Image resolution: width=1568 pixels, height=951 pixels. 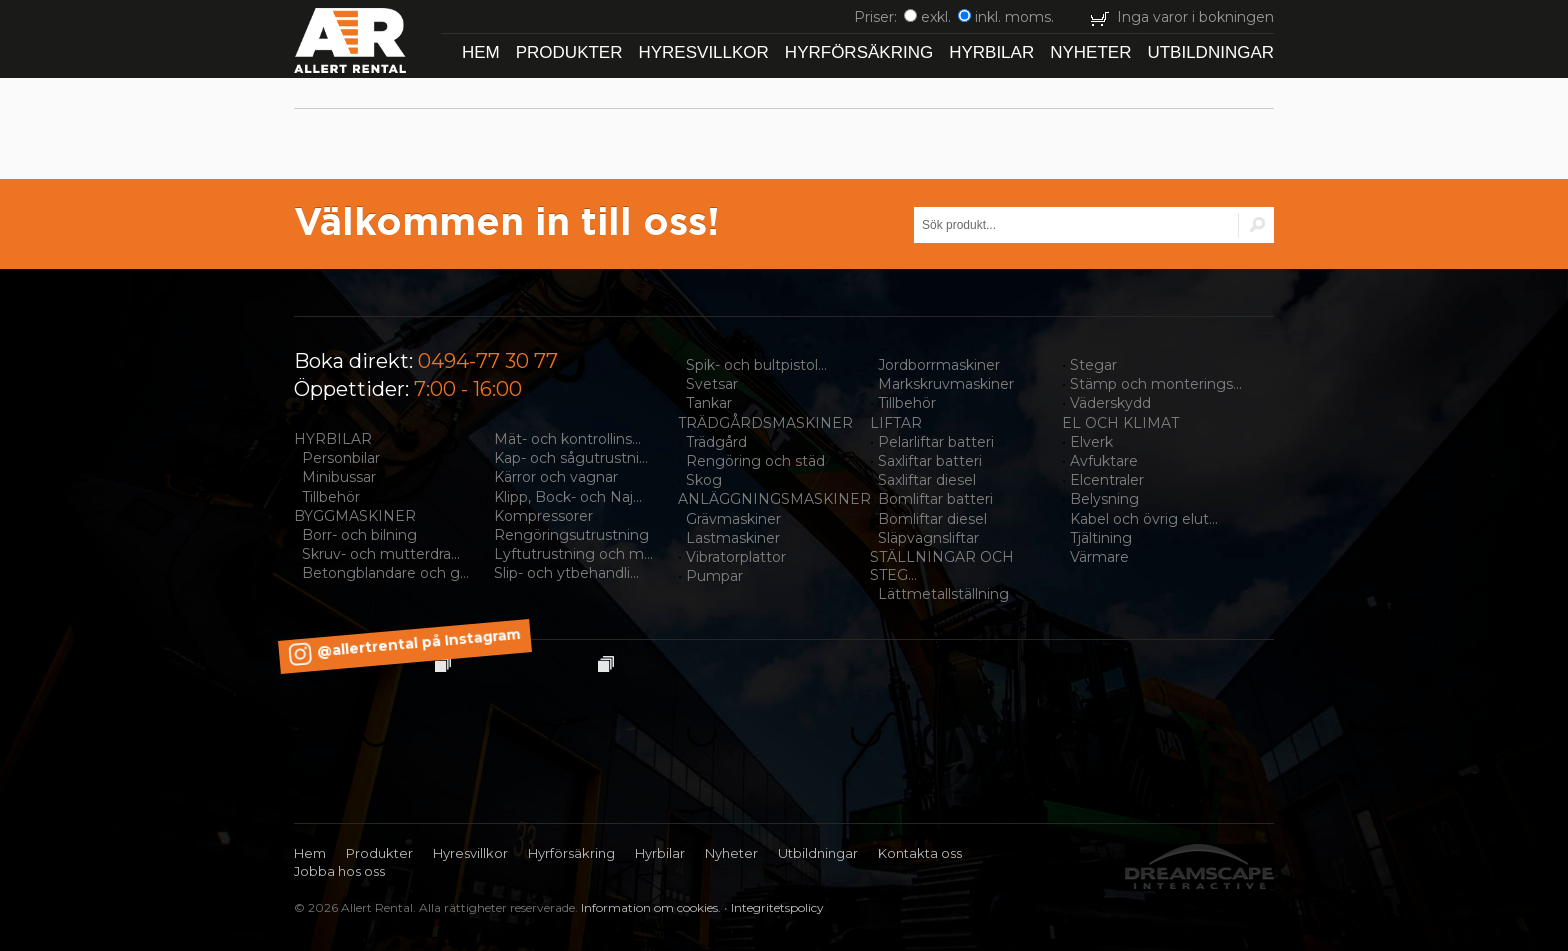 I want to click on inkl. moms., so click(x=1006, y=17).